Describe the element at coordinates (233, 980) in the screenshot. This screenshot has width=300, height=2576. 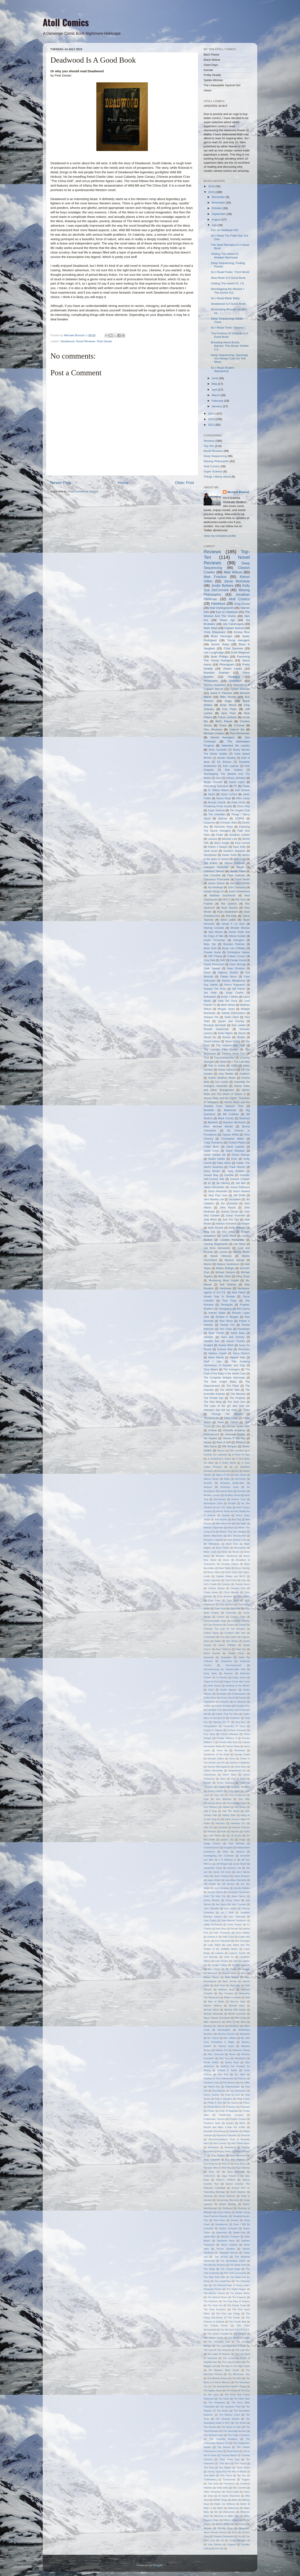
I see `Giannis Milogiannis` at that location.